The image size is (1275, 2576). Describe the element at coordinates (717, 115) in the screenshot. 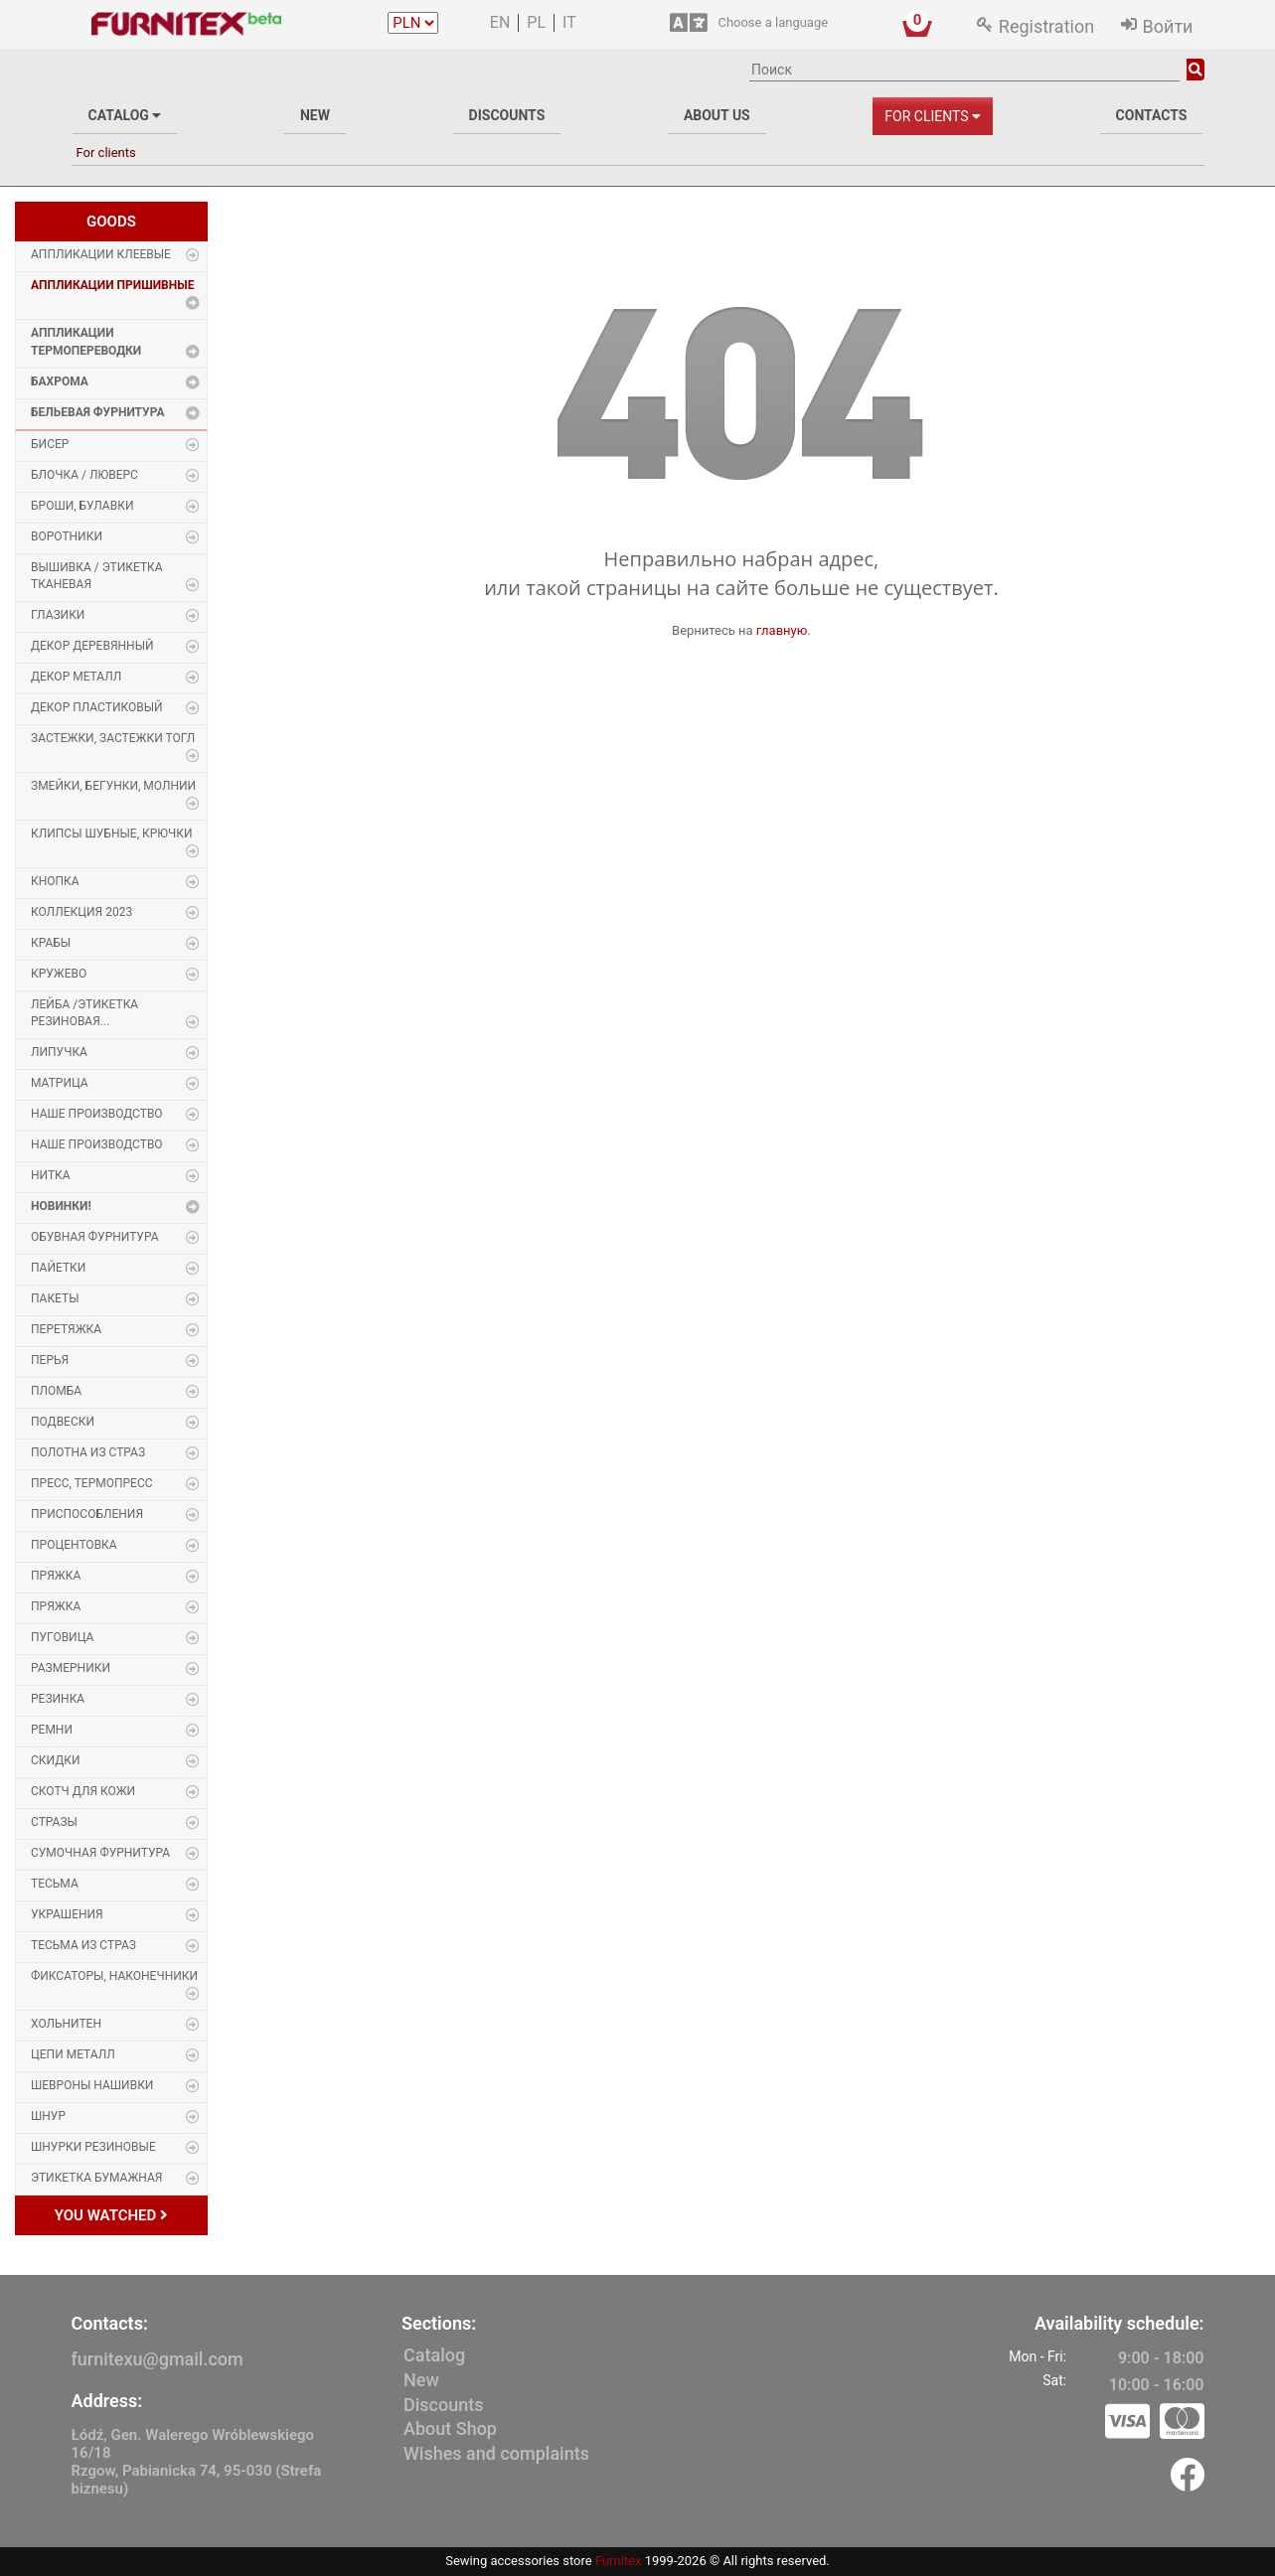

I see `About us` at that location.